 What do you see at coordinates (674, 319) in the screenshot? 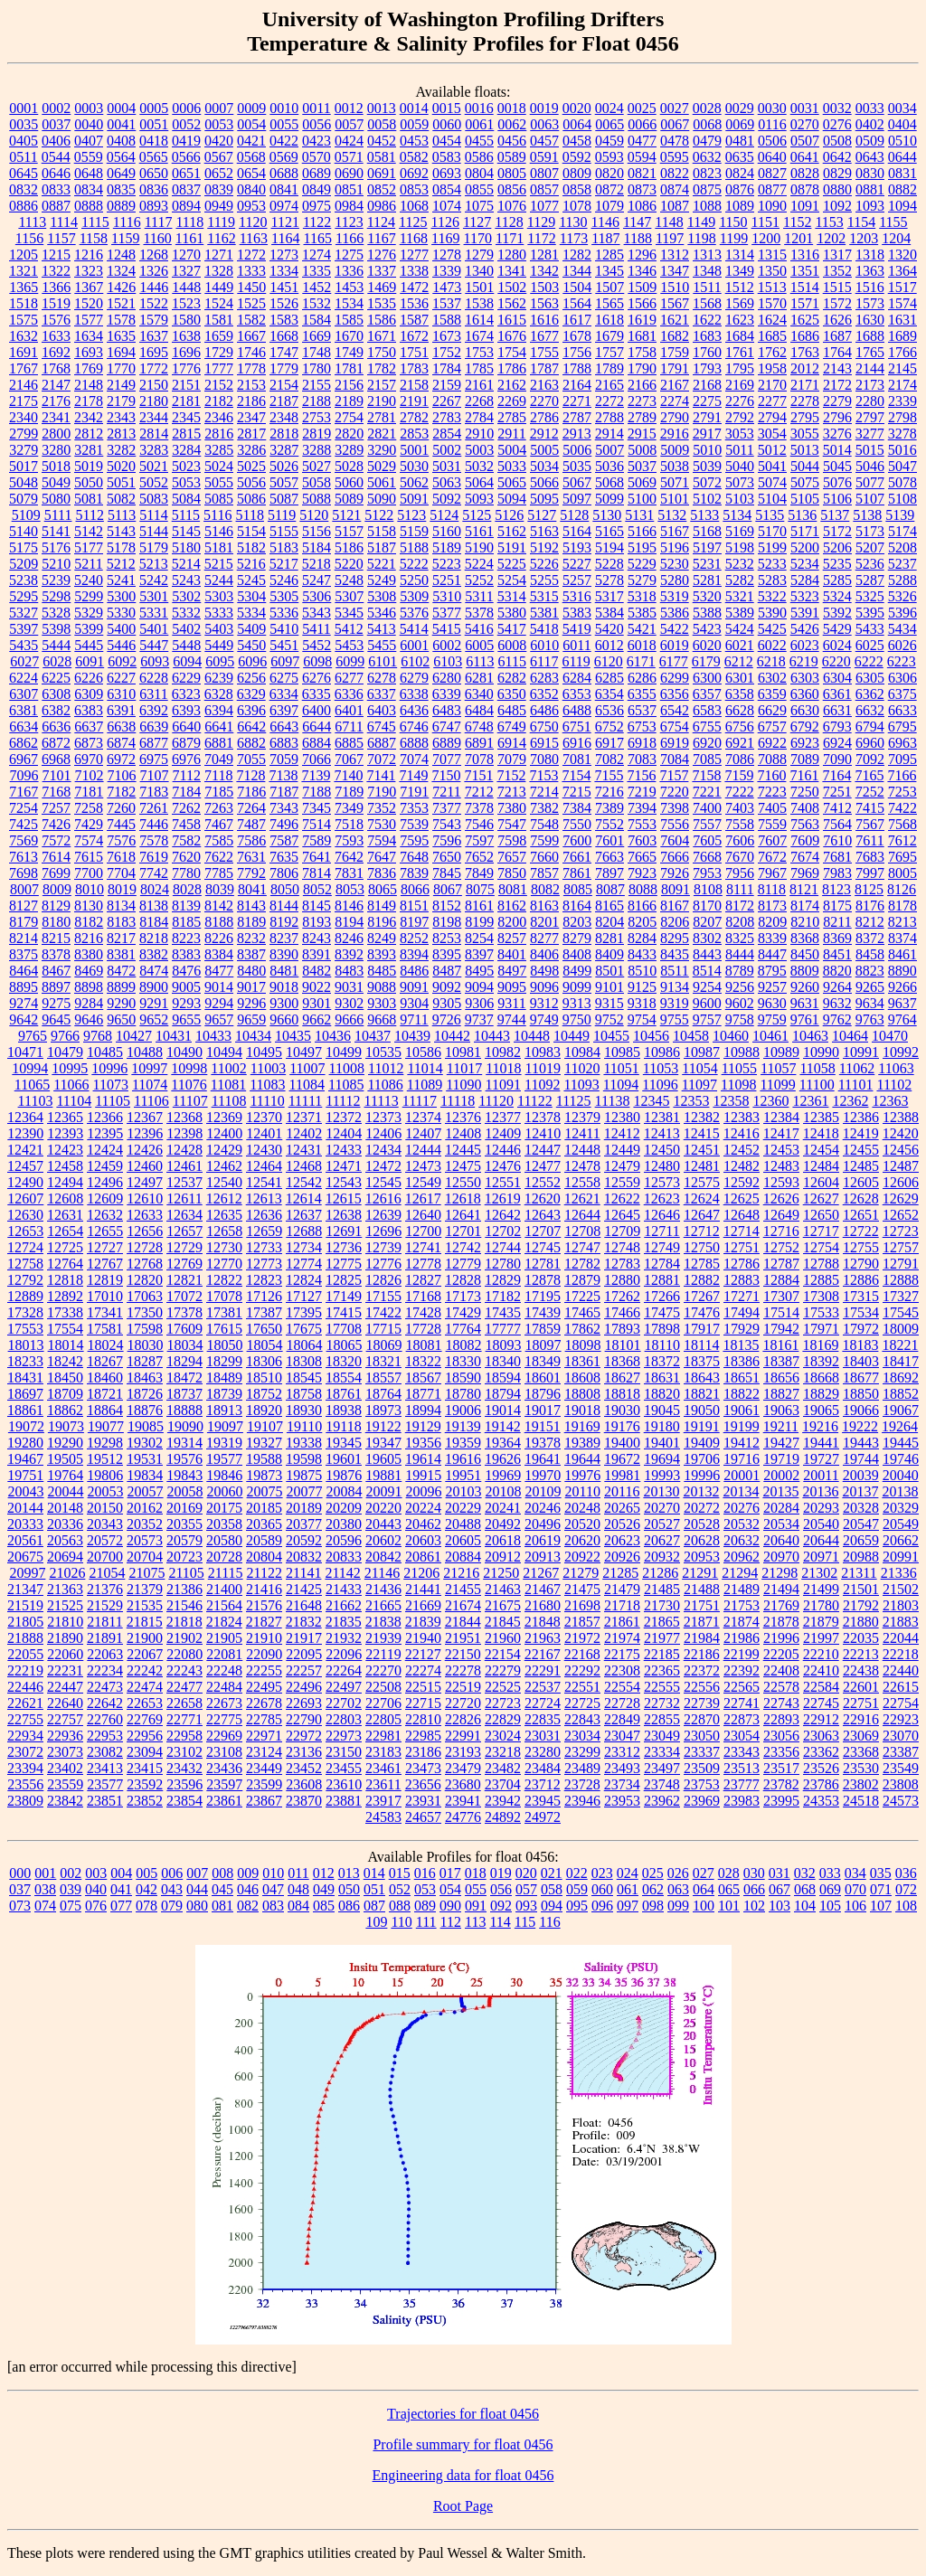
I see `1621` at bounding box center [674, 319].